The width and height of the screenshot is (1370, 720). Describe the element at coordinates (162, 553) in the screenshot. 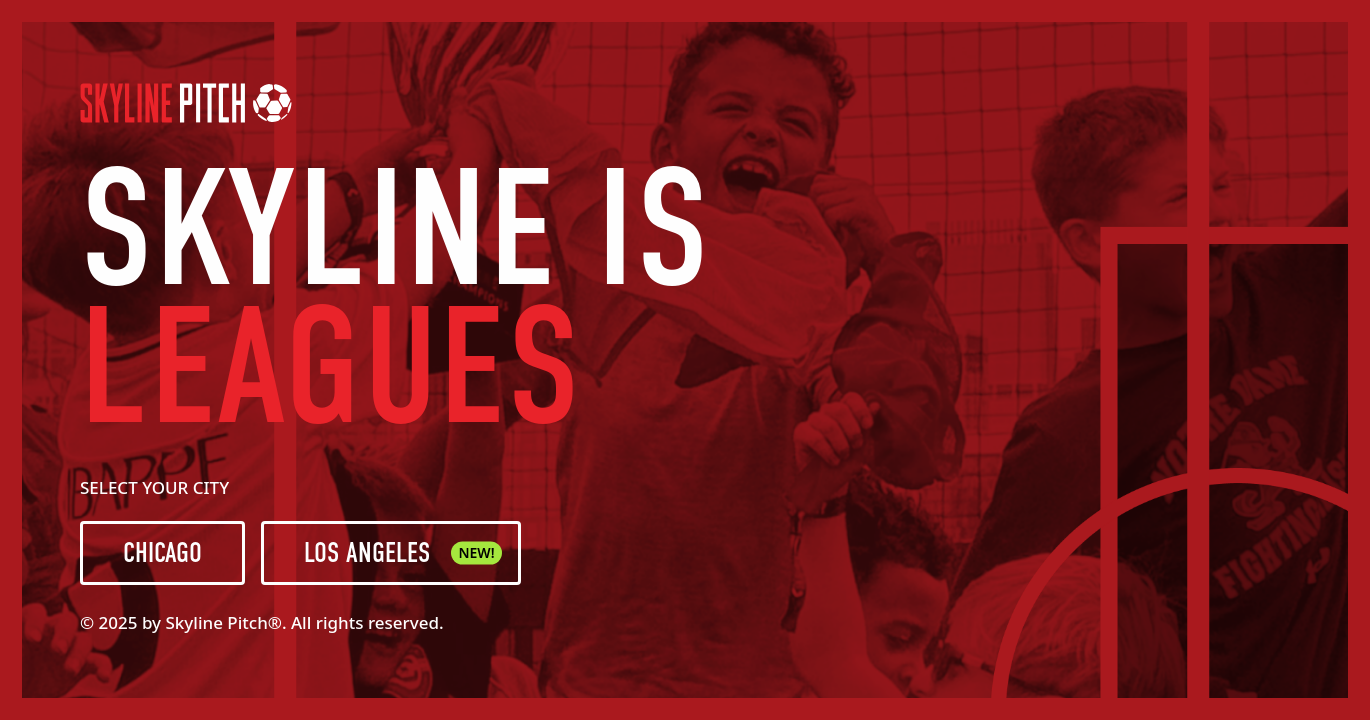

I see `CHICAGO` at that location.